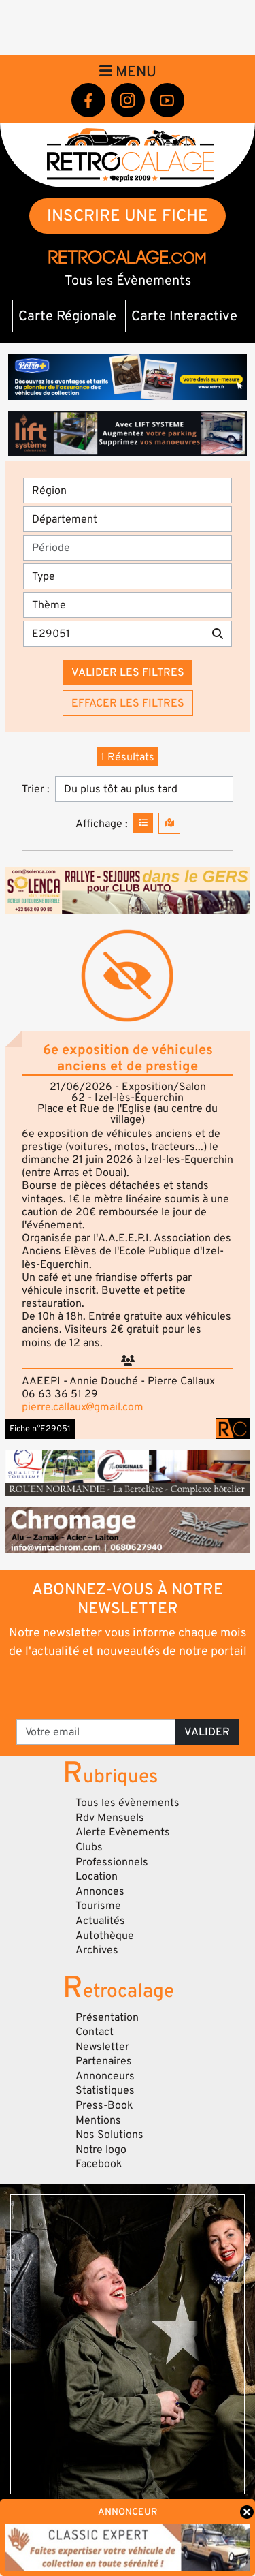 The height and width of the screenshot is (2576, 255). Describe the element at coordinates (109, 2134) in the screenshot. I see `Nos Solutions` at that location.